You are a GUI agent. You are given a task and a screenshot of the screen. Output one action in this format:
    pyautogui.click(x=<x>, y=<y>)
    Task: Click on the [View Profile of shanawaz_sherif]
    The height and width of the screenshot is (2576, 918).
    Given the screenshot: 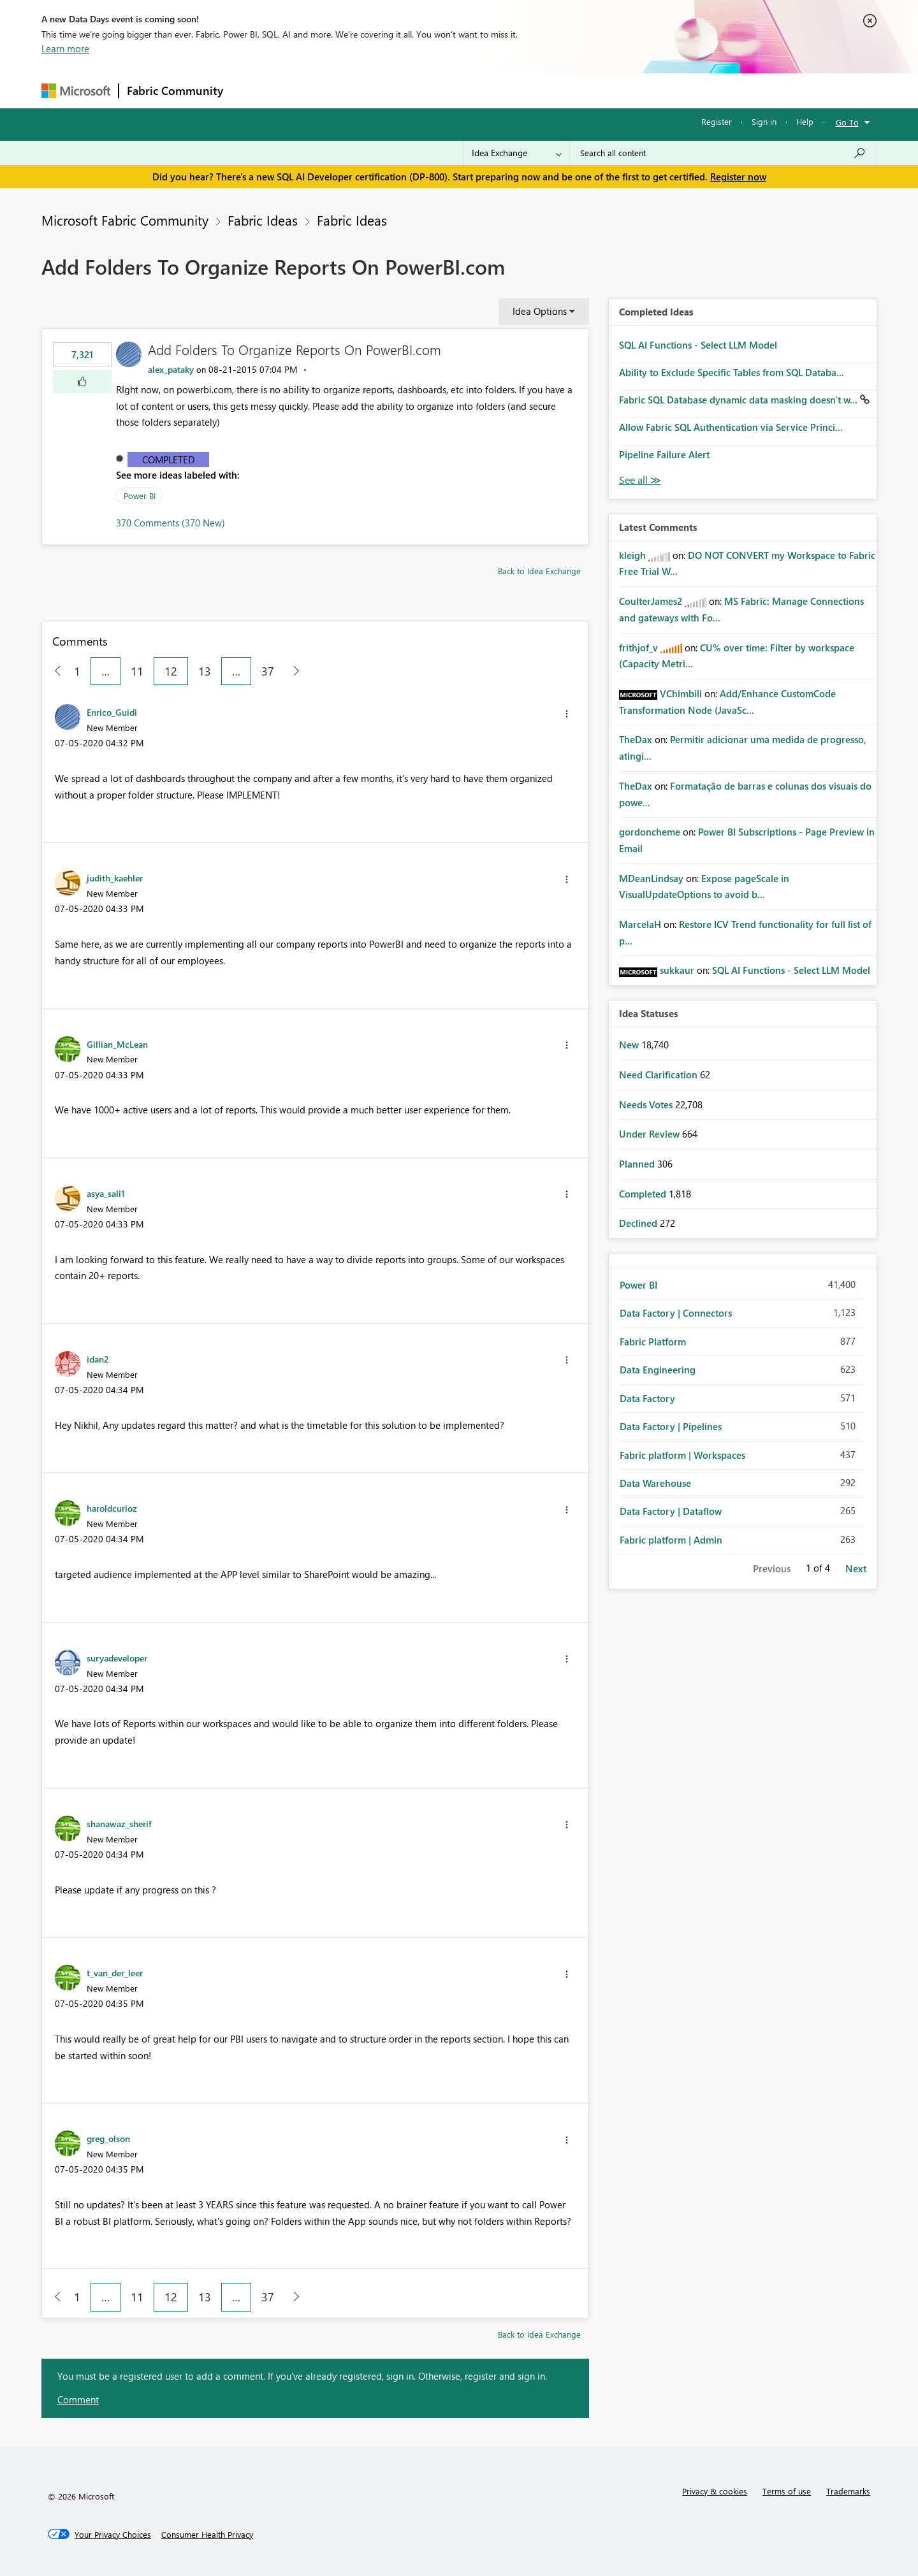 What is the action you would take?
    pyautogui.click(x=119, y=1823)
    